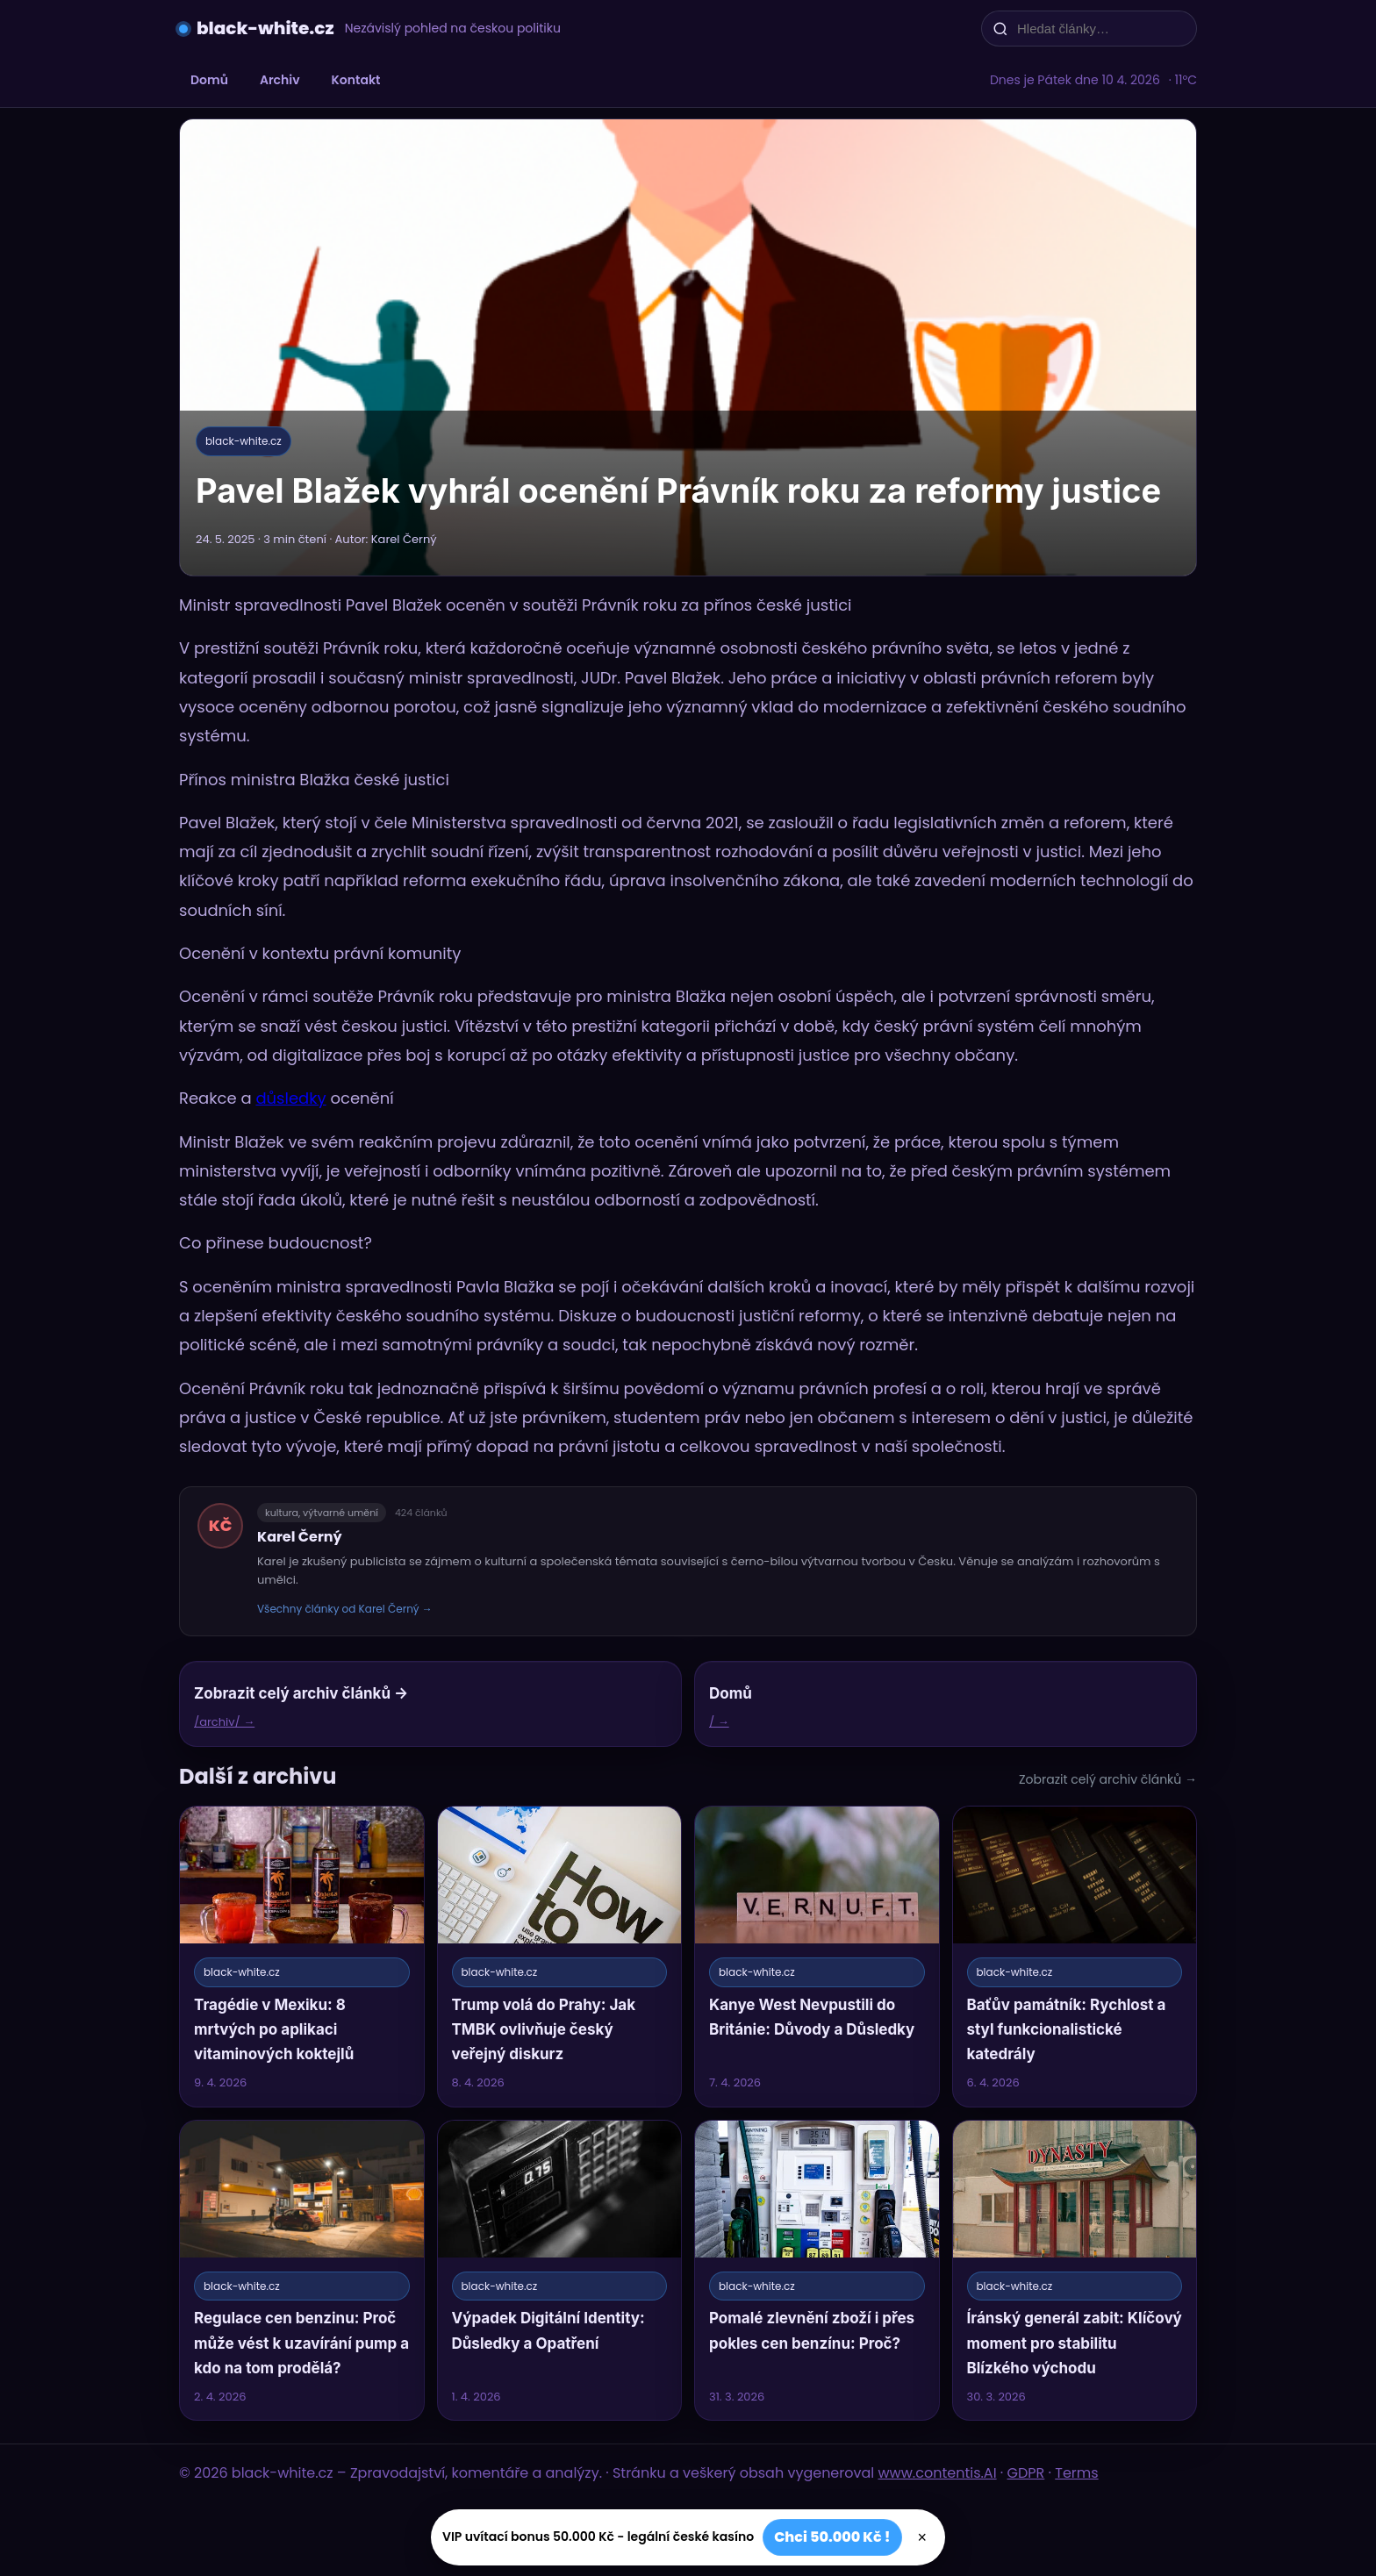 This screenshot has width=1376, height=2576. Describe the element at coordinates (1108, 1779) in the screenshot. I see `Zobrazit celý archiv článků →` at that location.